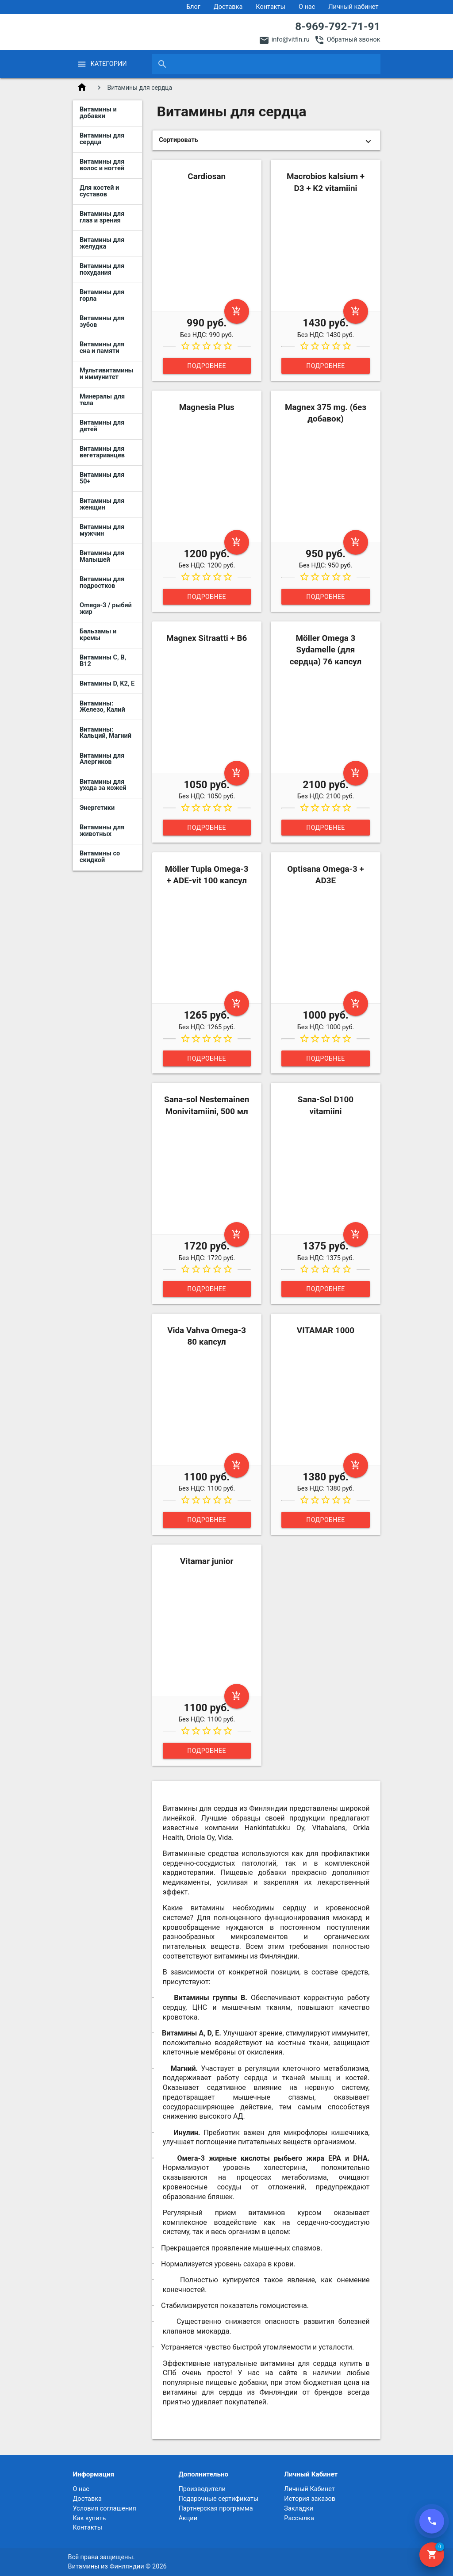 The width and height of the screenshot is (453, 2576). What do you see at coordinates (102, 707) in the screenshot?
I see `Витамины: Железо, Калий` at bounding box center [102, 707].